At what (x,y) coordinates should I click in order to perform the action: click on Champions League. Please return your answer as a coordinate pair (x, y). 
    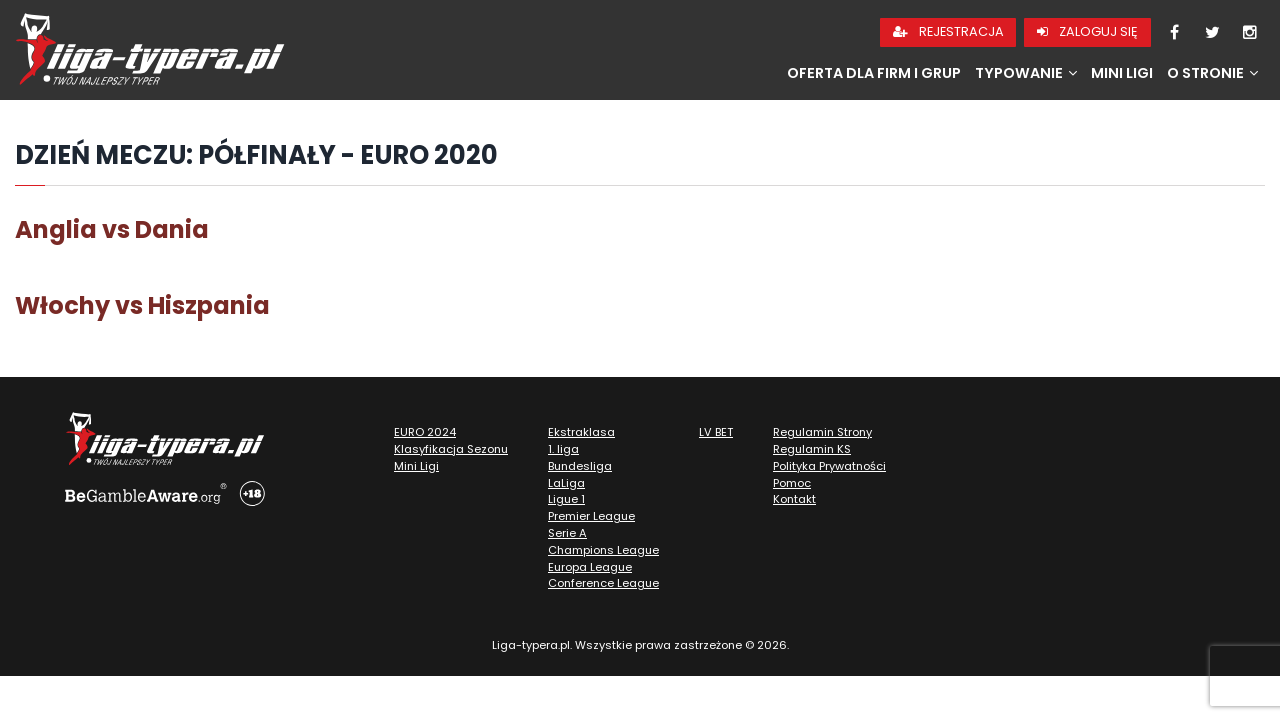
    Looking at the image, I should click on (603, 550).